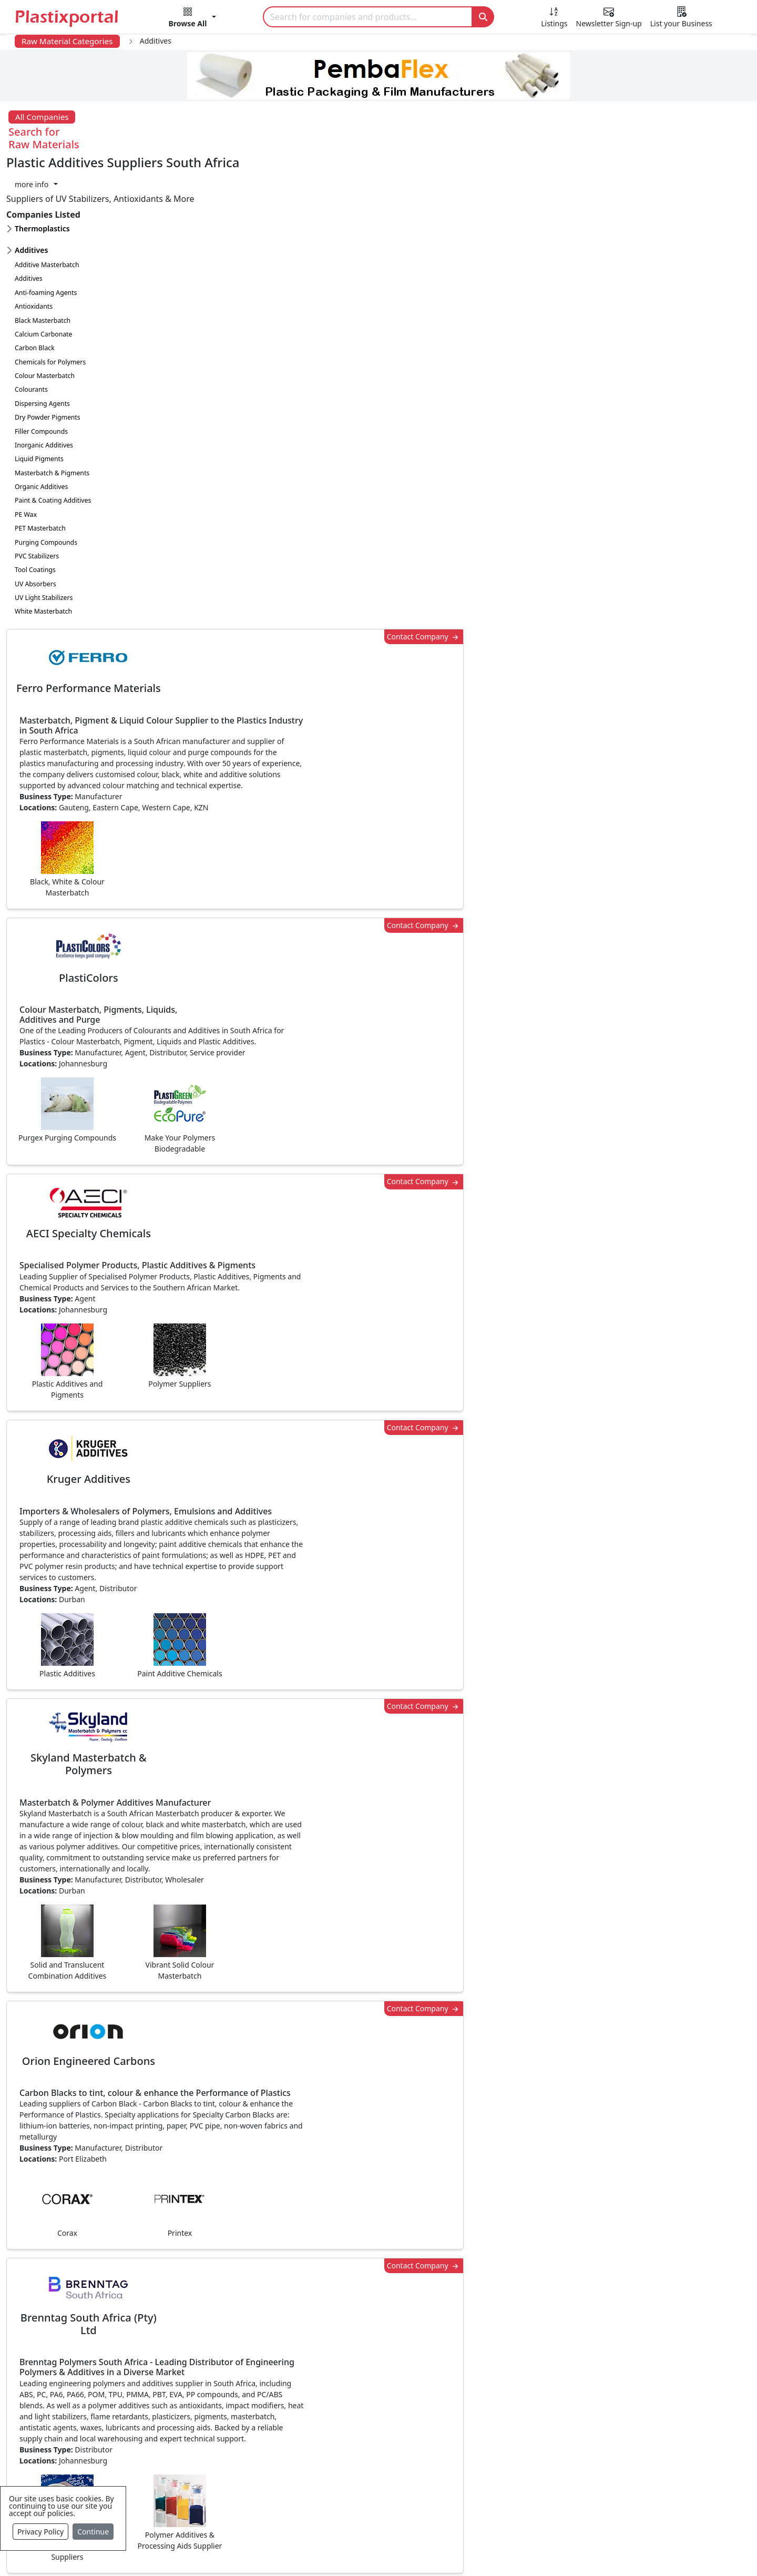 This screenshot has height=2576, width=757. Describe the element at coordinates (560, 2456) in the screenshot. I see `Premium Supplier Listings` at that location.